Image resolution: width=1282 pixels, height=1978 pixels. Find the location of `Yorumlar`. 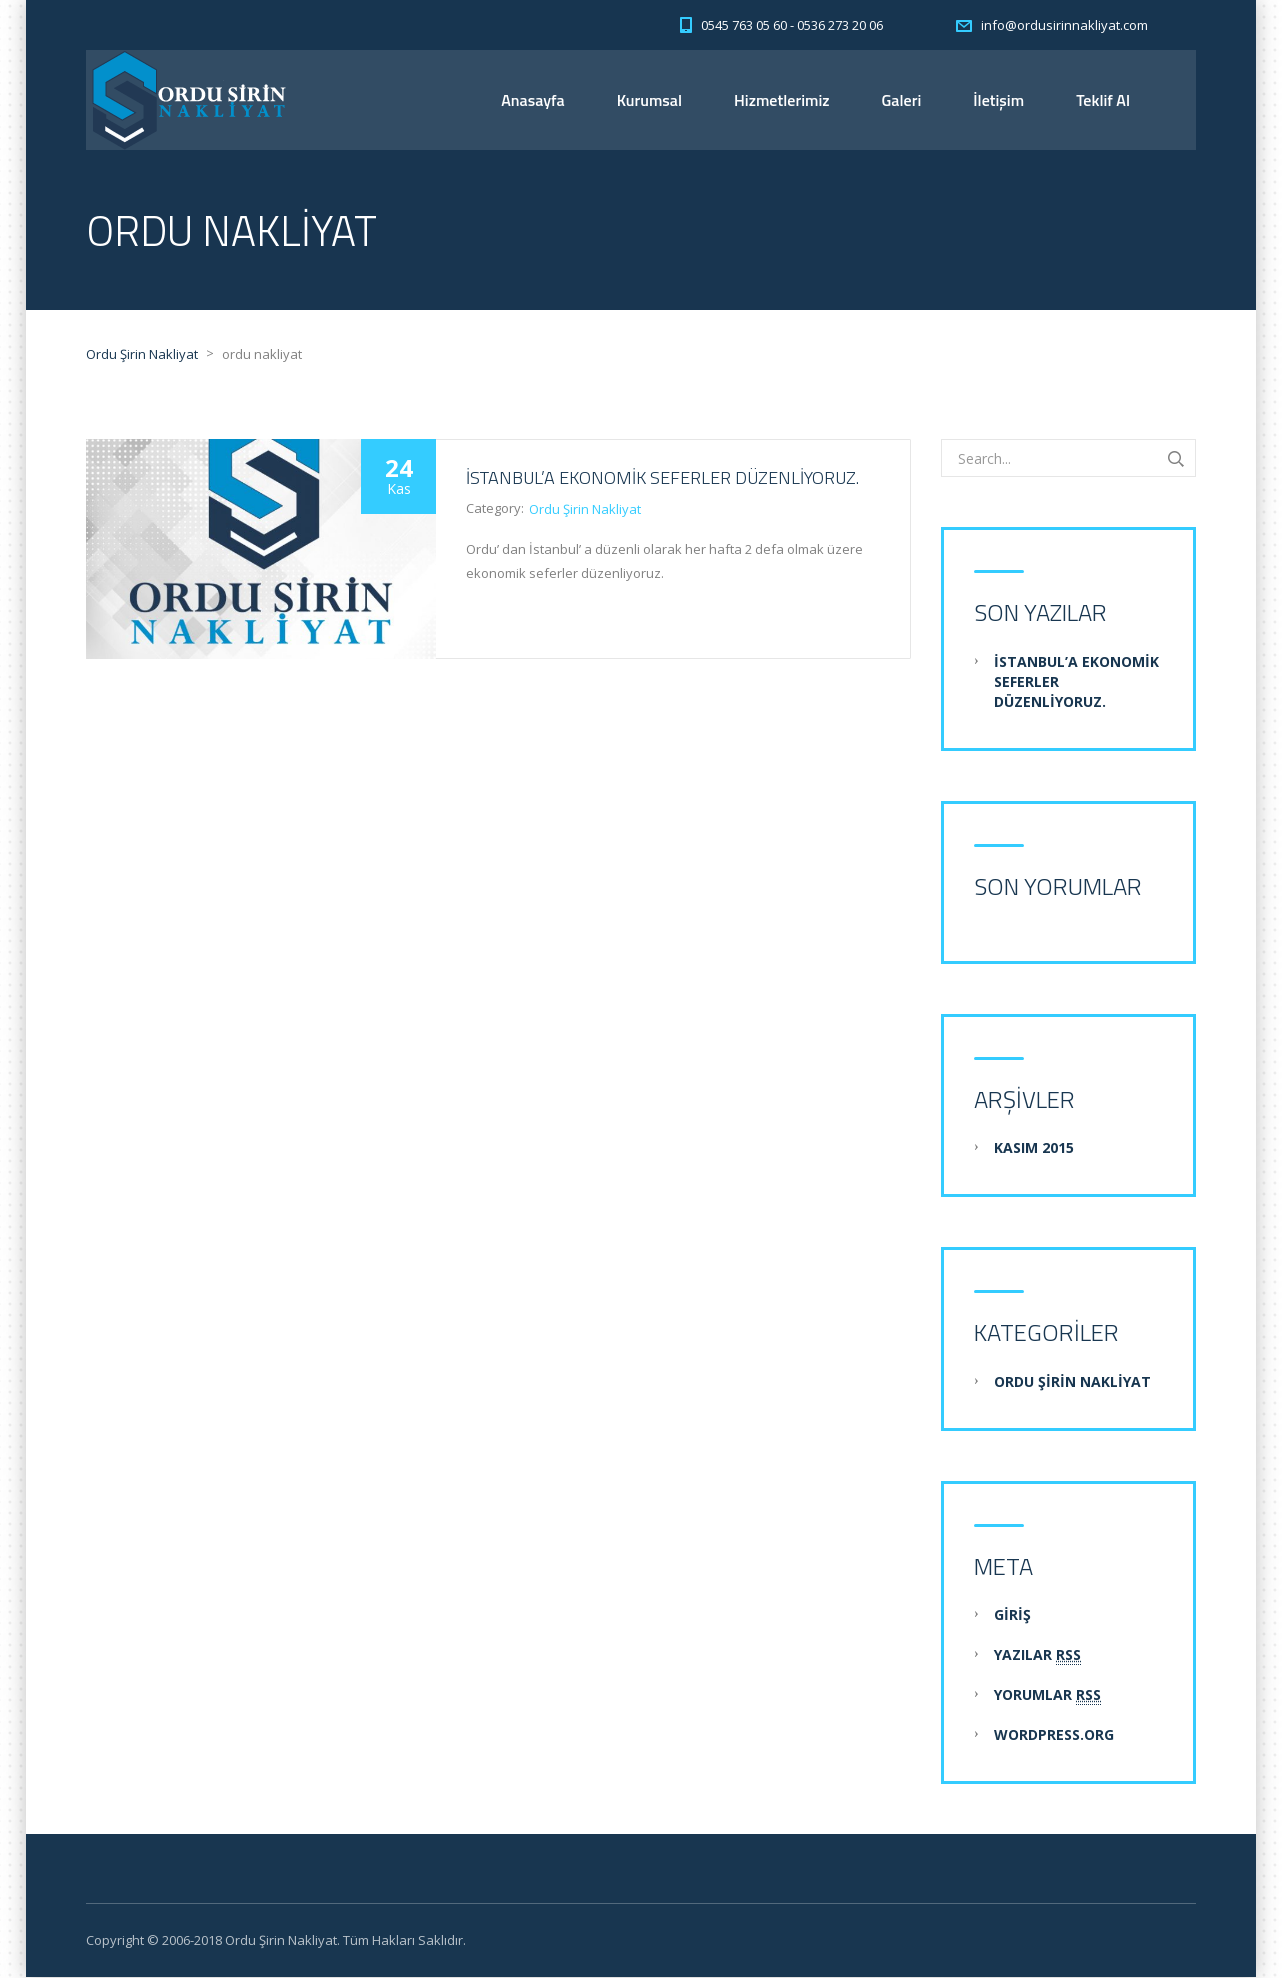

Yorumlar is located at coordinates (1047, 1696).